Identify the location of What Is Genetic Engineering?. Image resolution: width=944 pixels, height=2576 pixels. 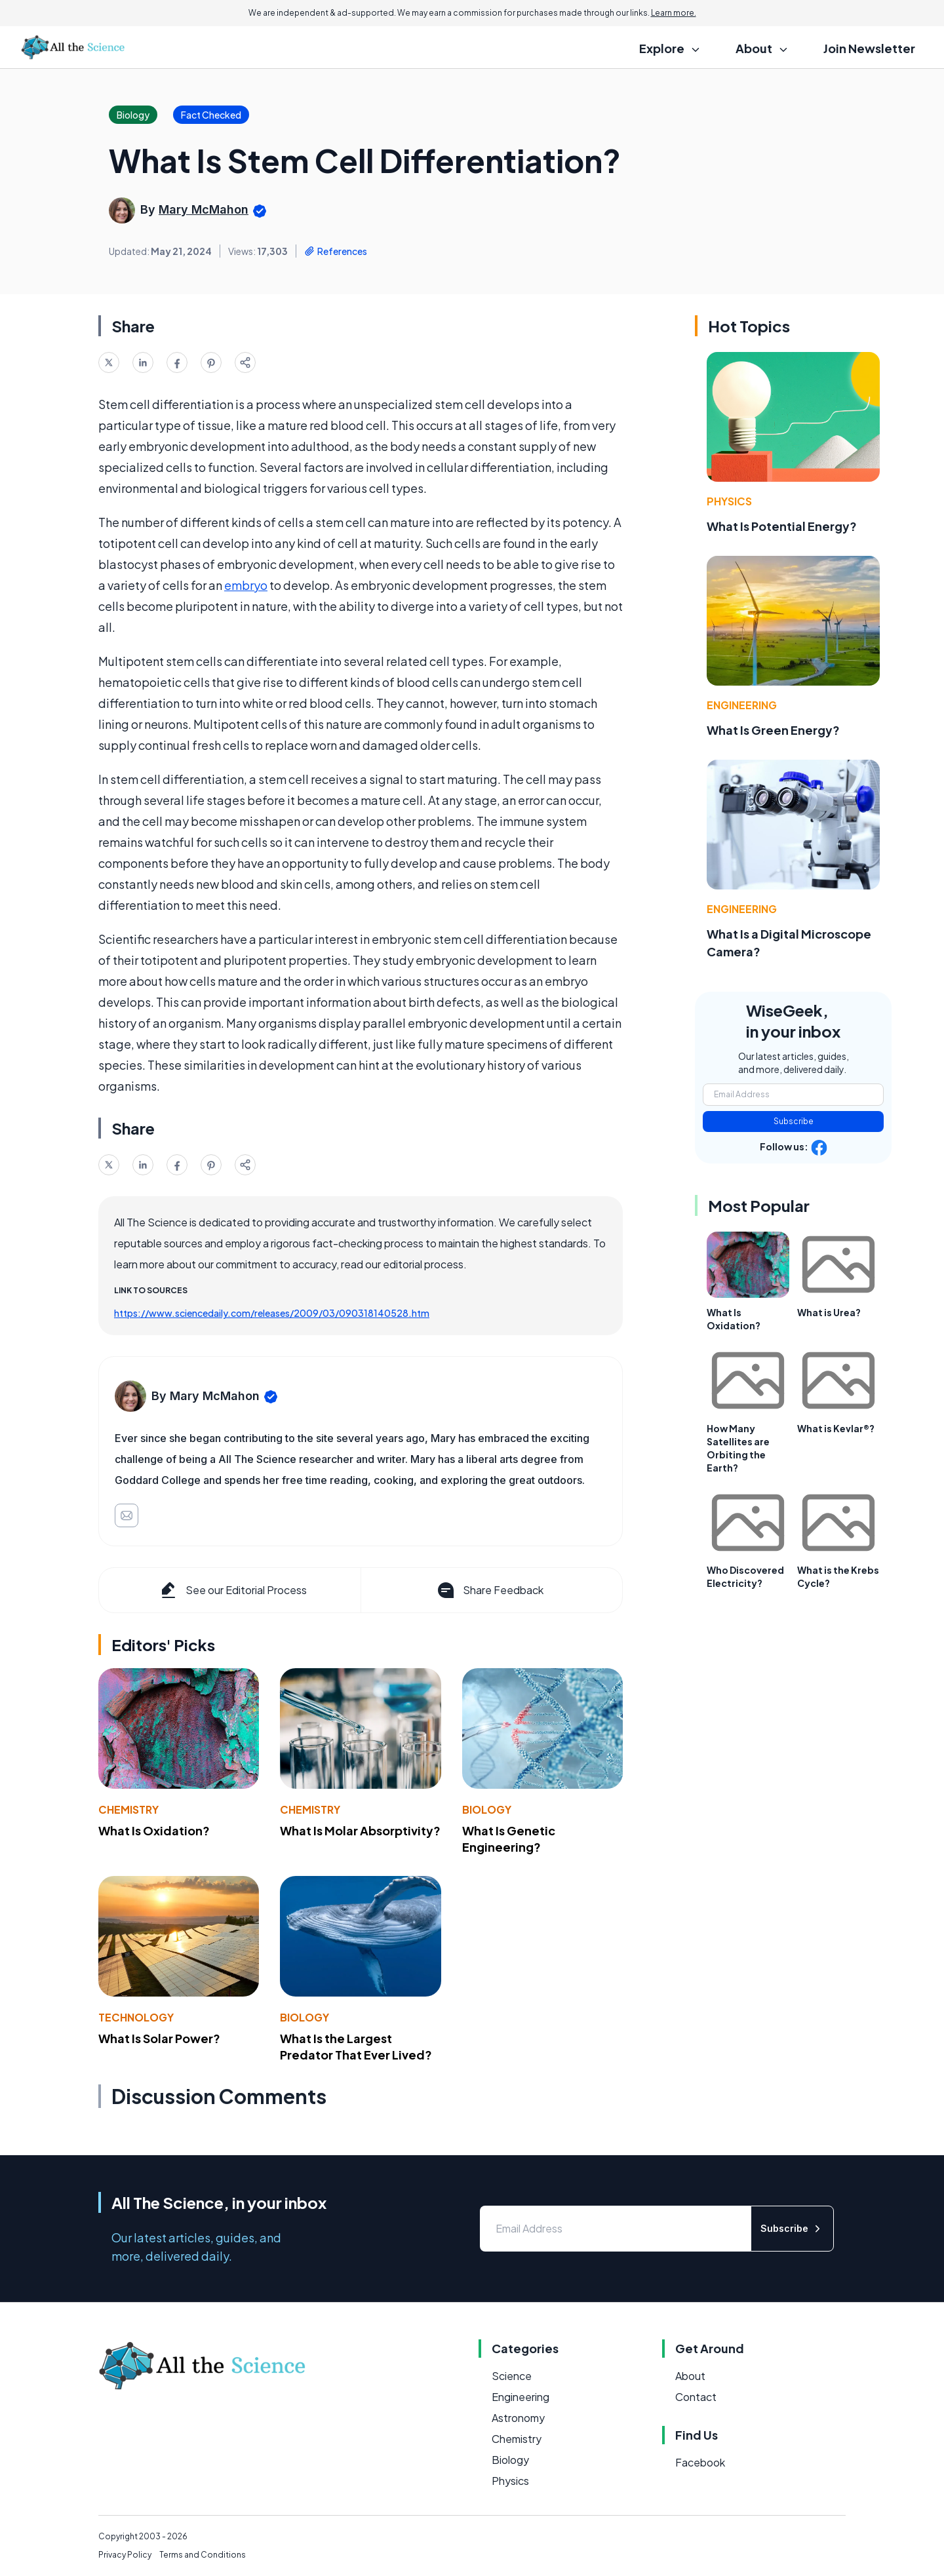
(508, 1838).